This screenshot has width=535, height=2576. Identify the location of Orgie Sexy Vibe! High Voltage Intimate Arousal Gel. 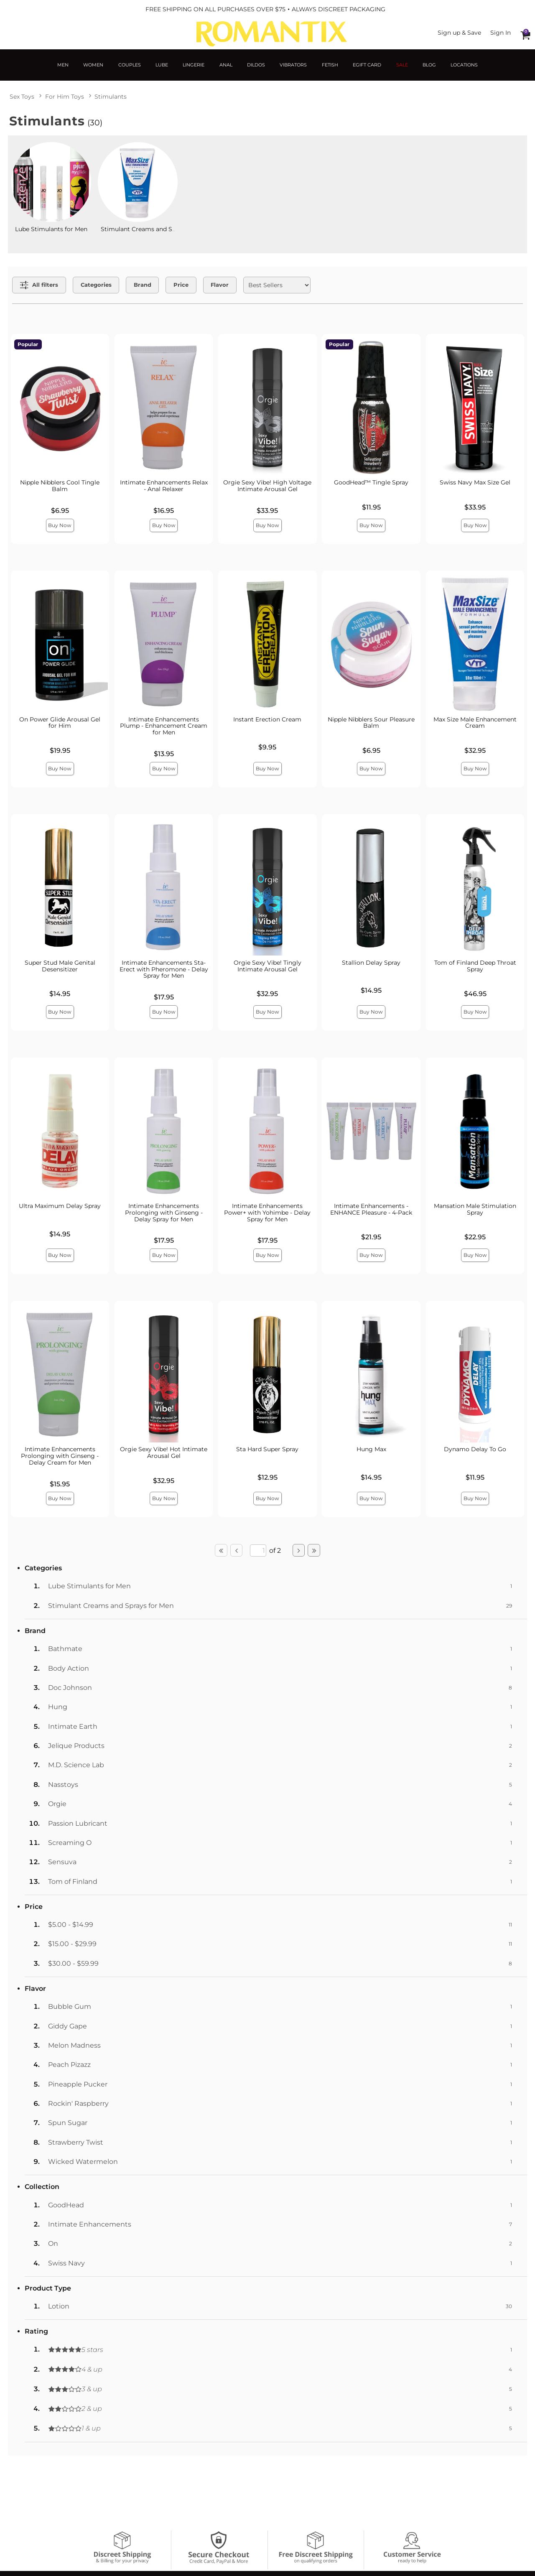
(267, 486).